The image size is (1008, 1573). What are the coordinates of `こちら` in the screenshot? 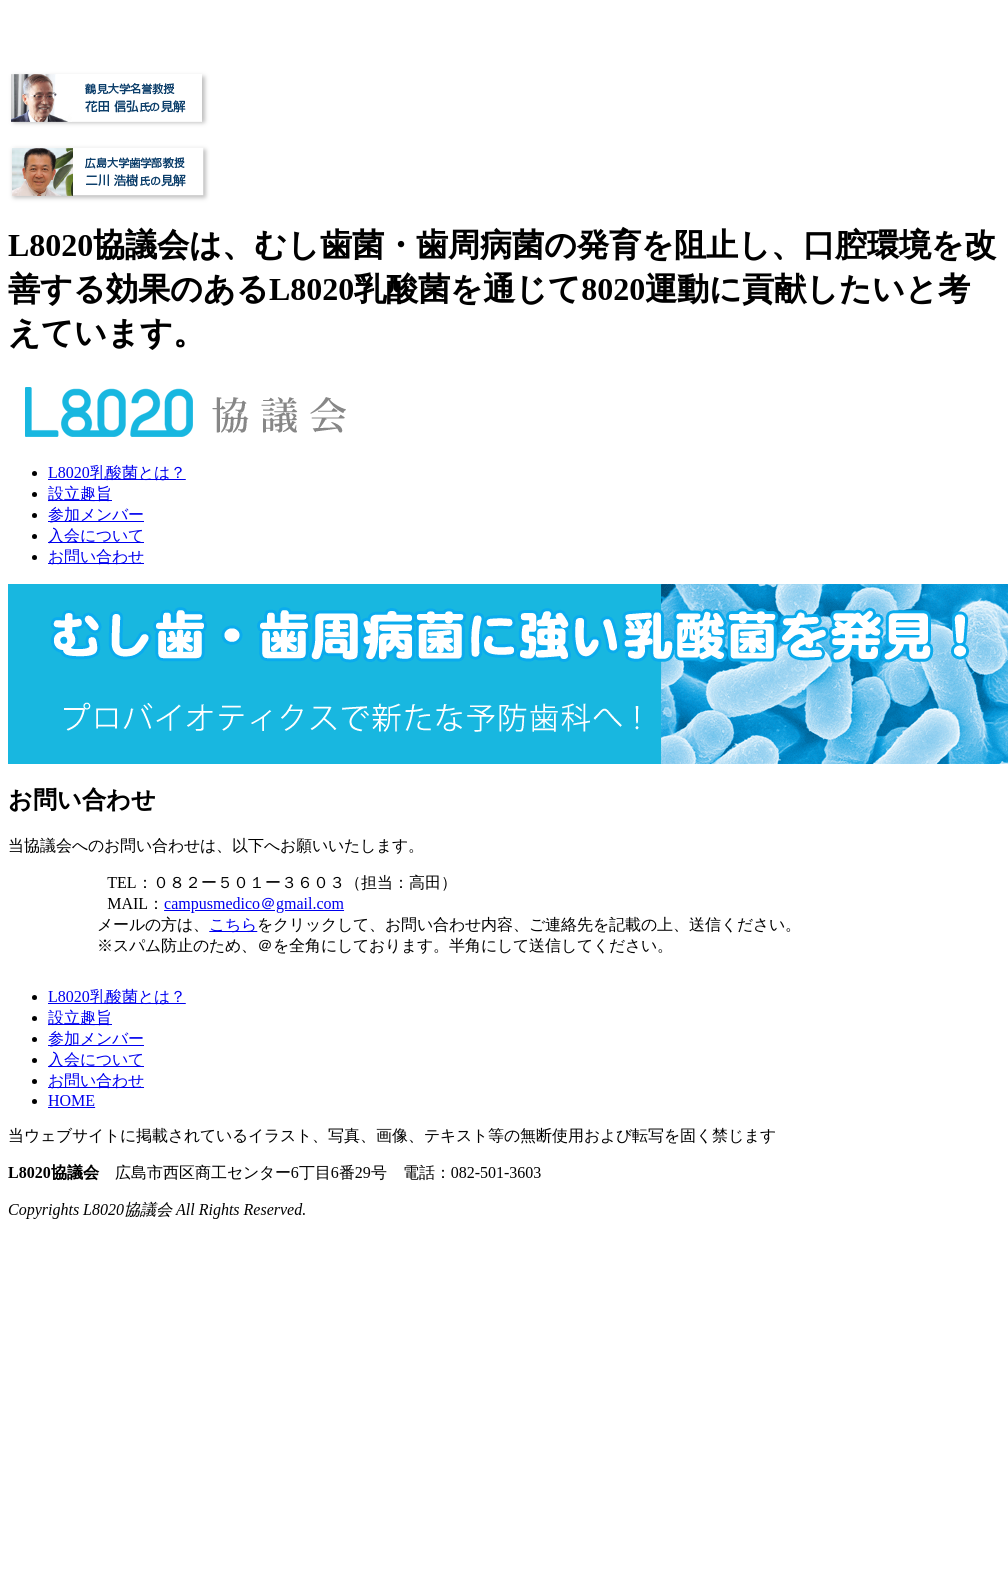 It's located at (233, 924).